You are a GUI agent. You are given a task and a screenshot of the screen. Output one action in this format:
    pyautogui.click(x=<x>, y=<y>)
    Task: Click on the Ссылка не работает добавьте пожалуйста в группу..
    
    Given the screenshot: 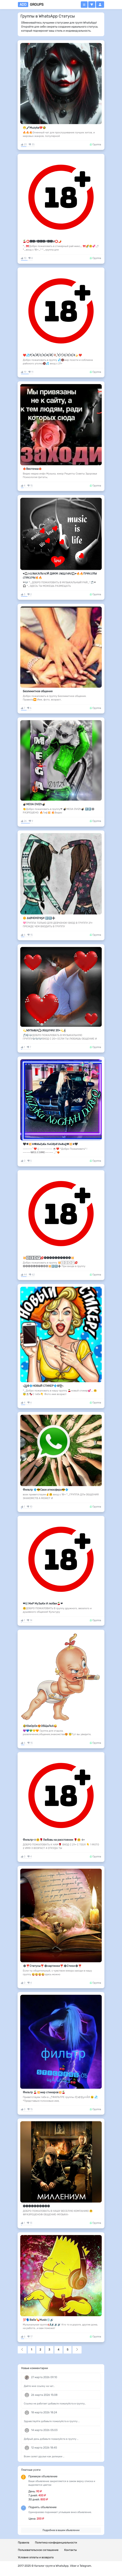 What is the action you would take?
    pyautogui.click(x=55, y=2403)
    